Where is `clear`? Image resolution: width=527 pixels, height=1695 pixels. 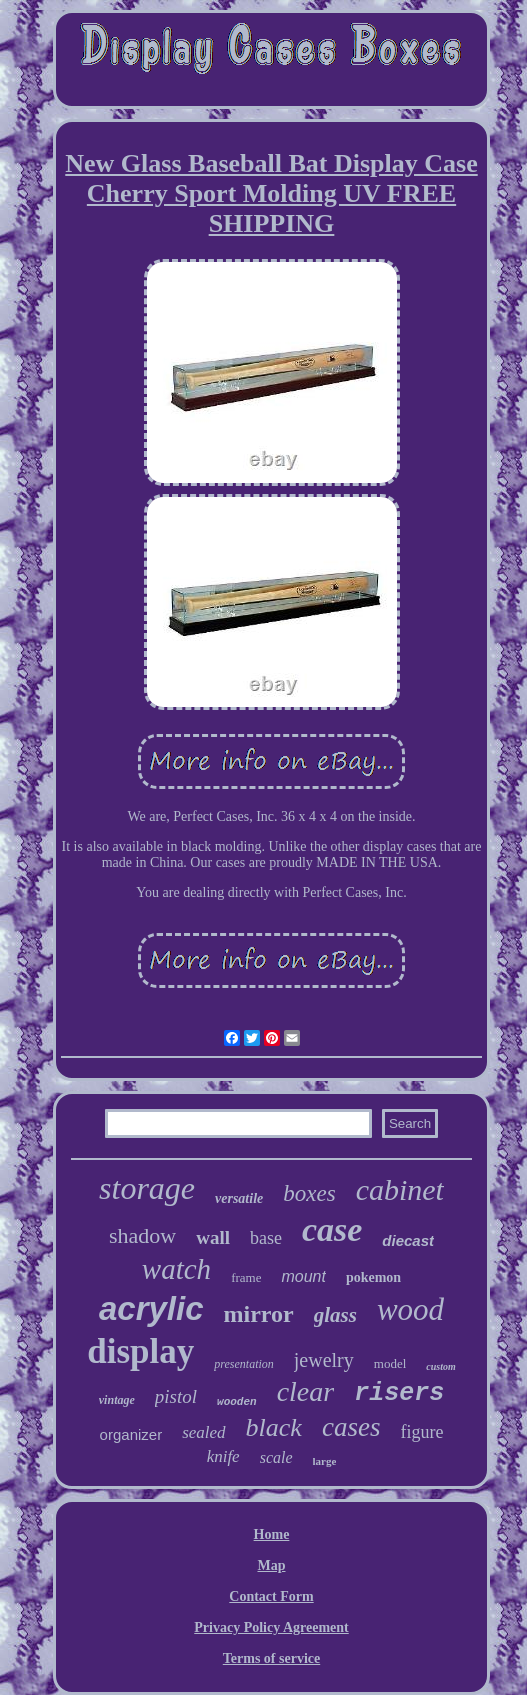
clear is located at coordinates (306, 1391).